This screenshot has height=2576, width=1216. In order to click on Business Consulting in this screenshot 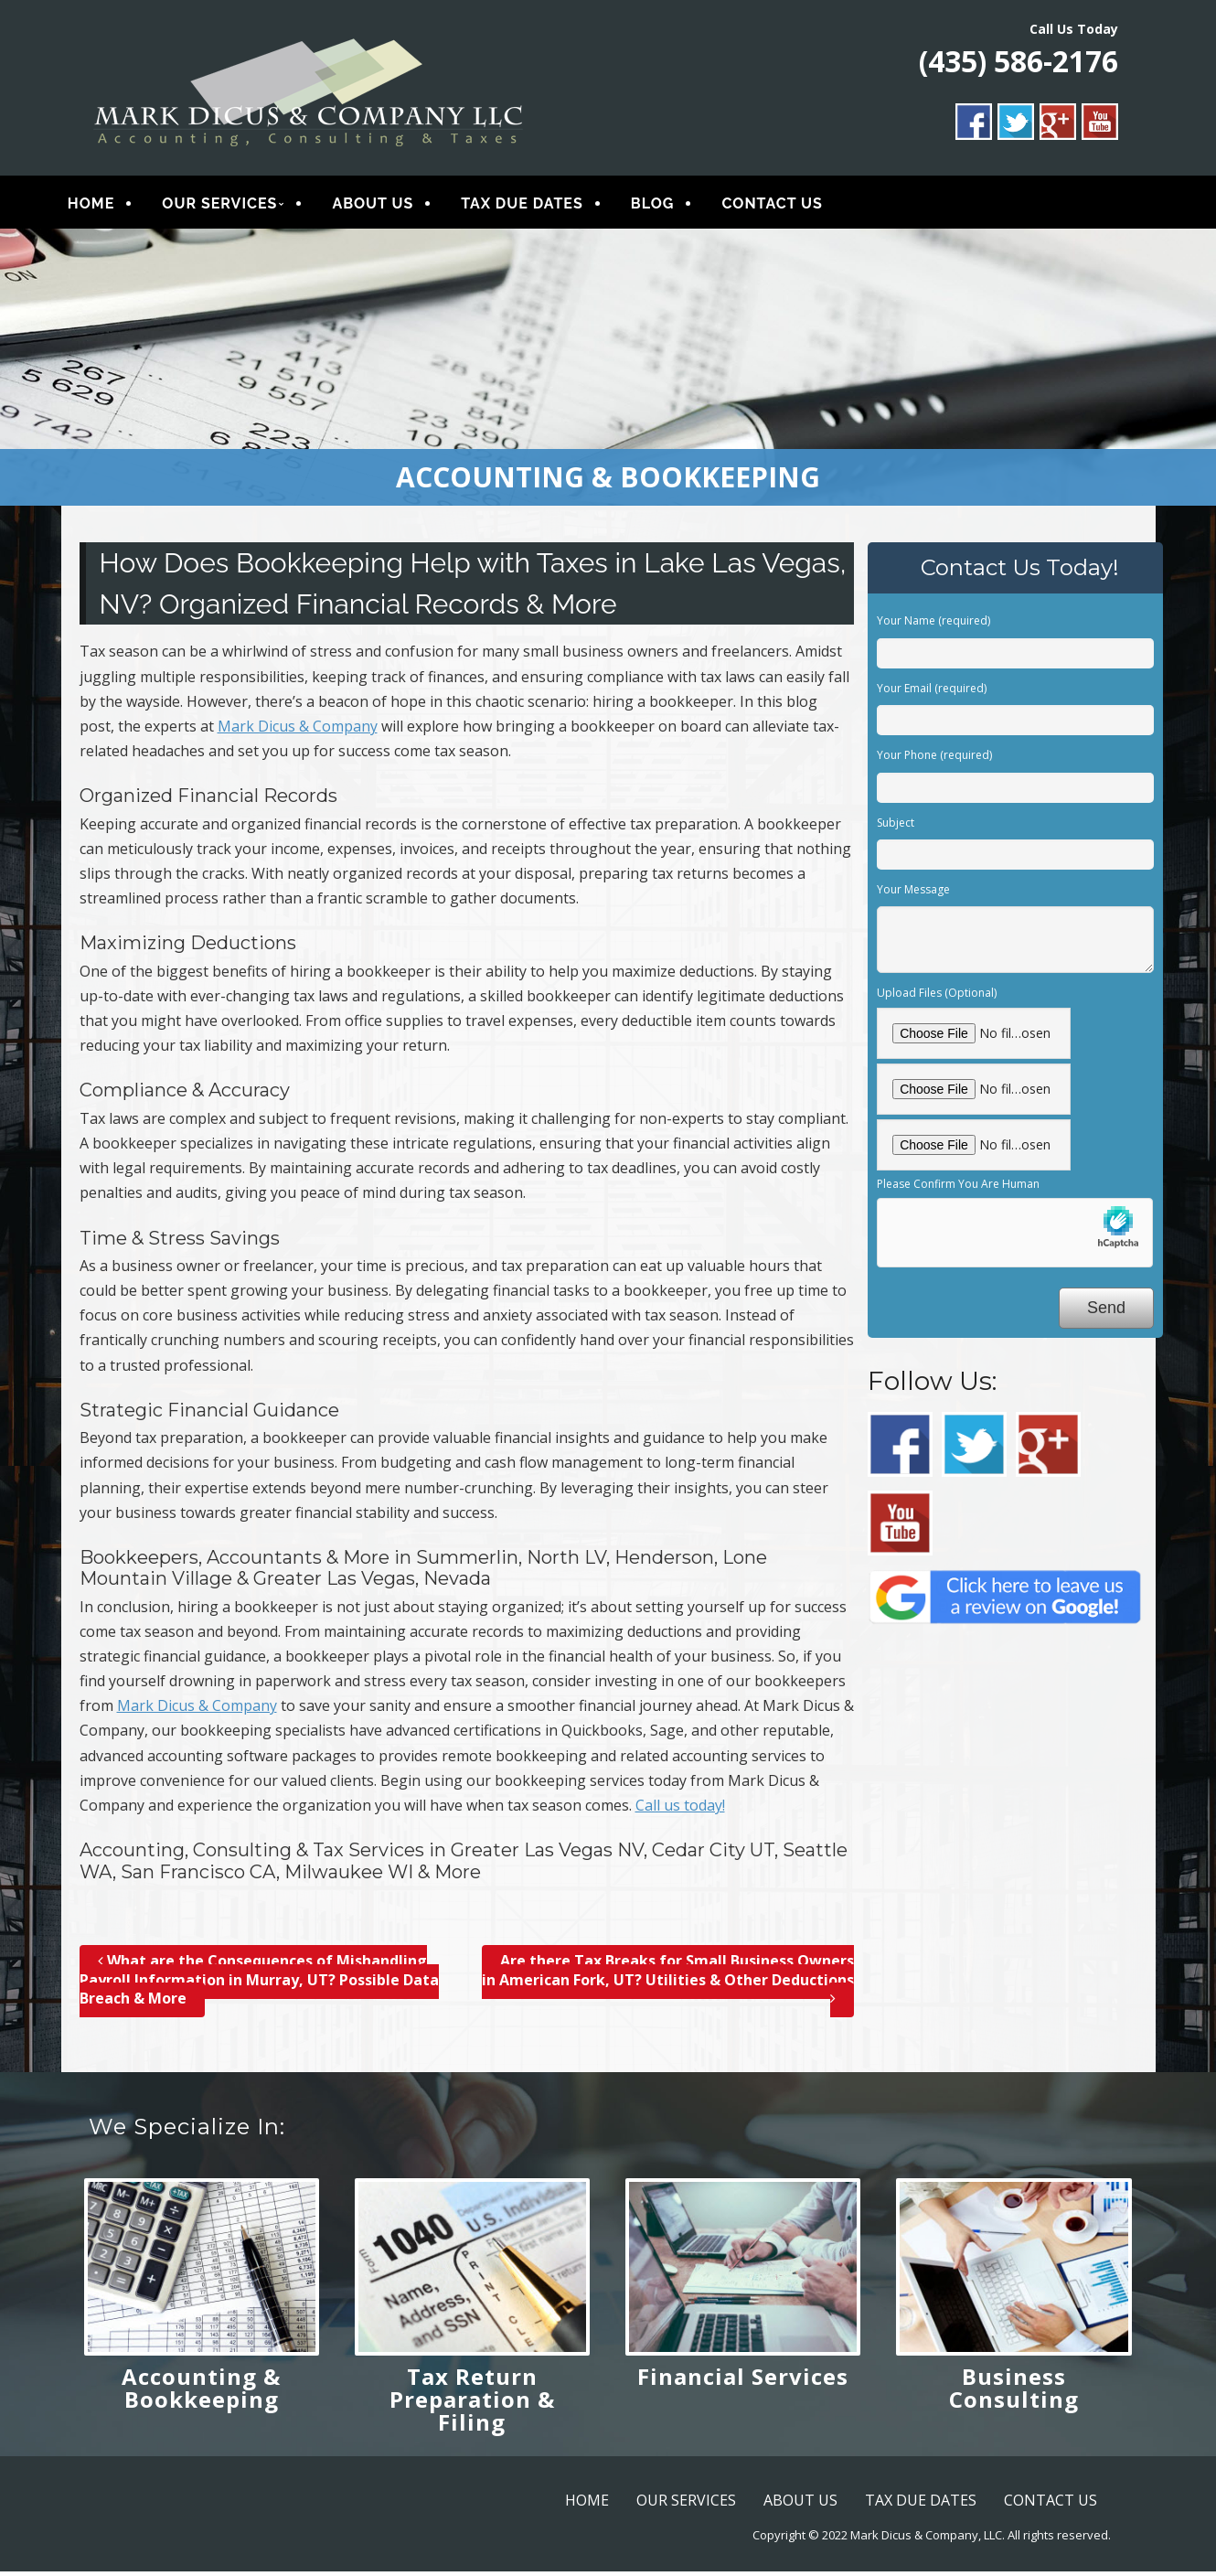, I will do `click(1014, 2391)`.